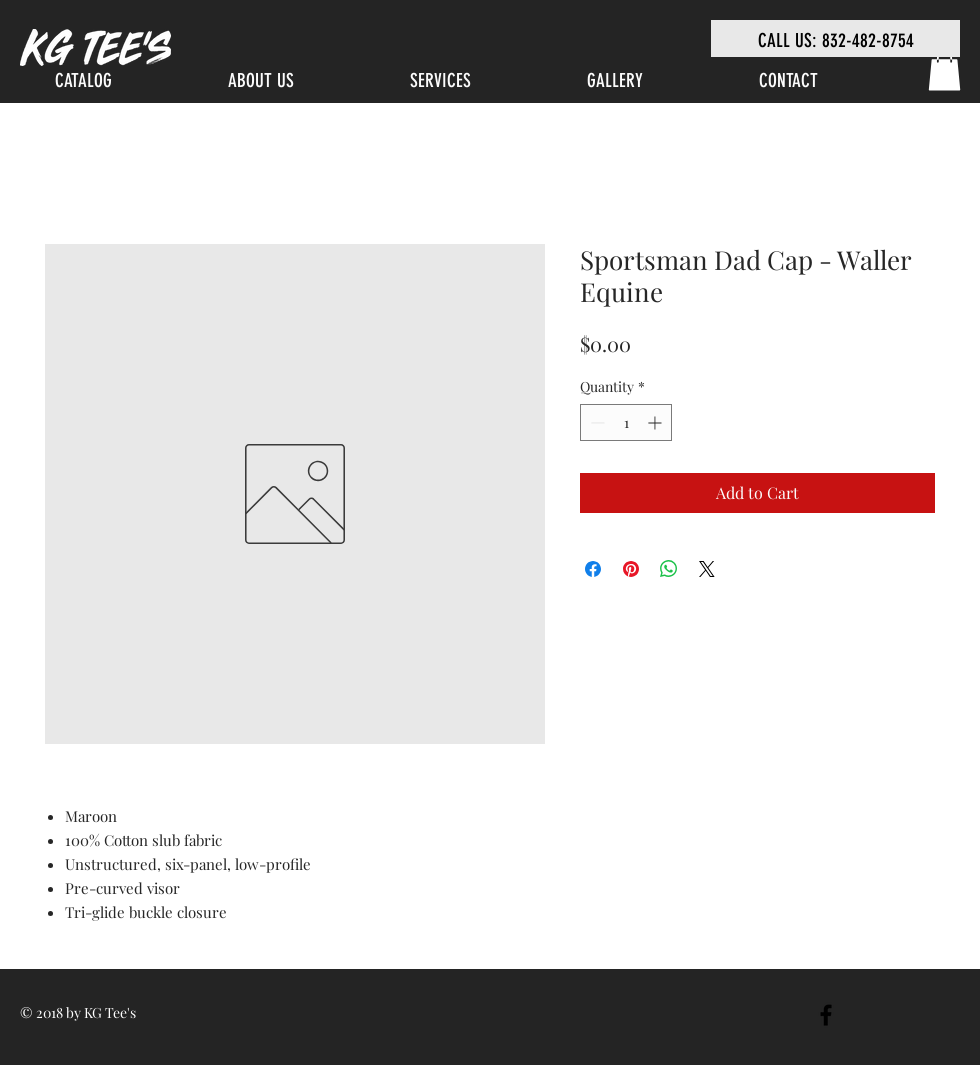 Image resolution: width=980 pixels, height=1065 pixels. Describe the element at coordinates (656, 422) in the screenshot. I see `[Increment]` at that location.